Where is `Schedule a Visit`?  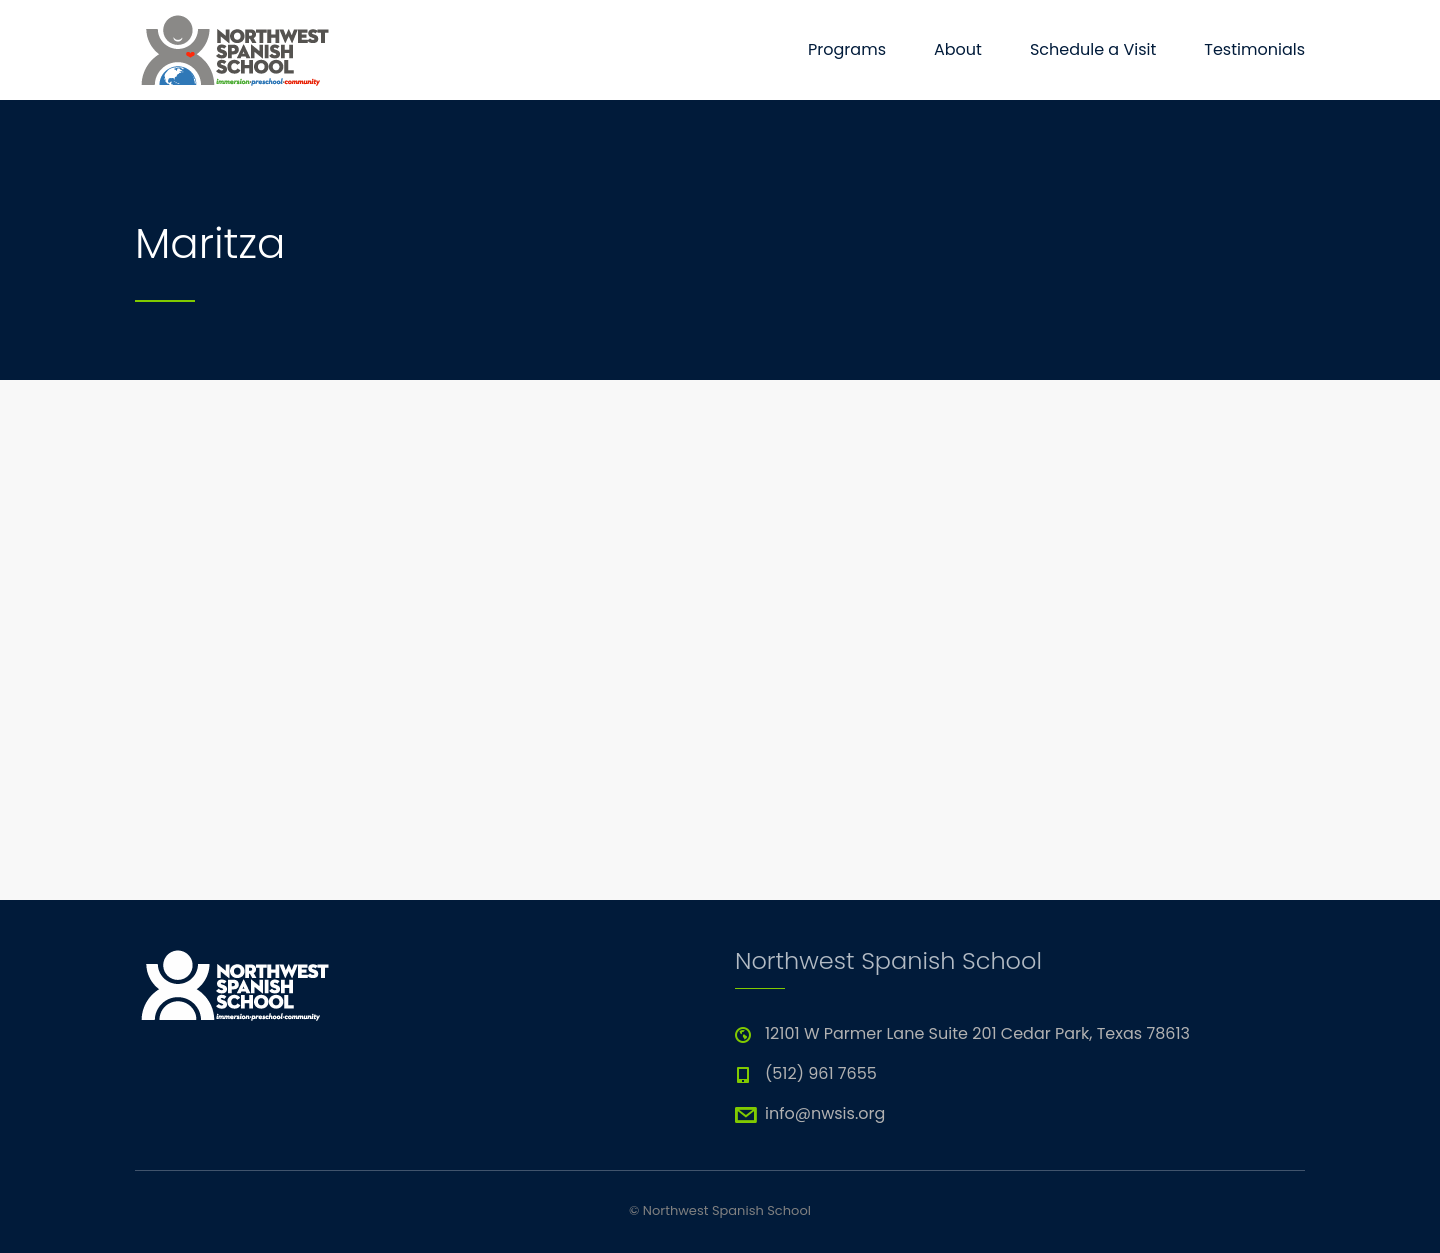 Schedule a Visit is located at coordinates (1093, 49).